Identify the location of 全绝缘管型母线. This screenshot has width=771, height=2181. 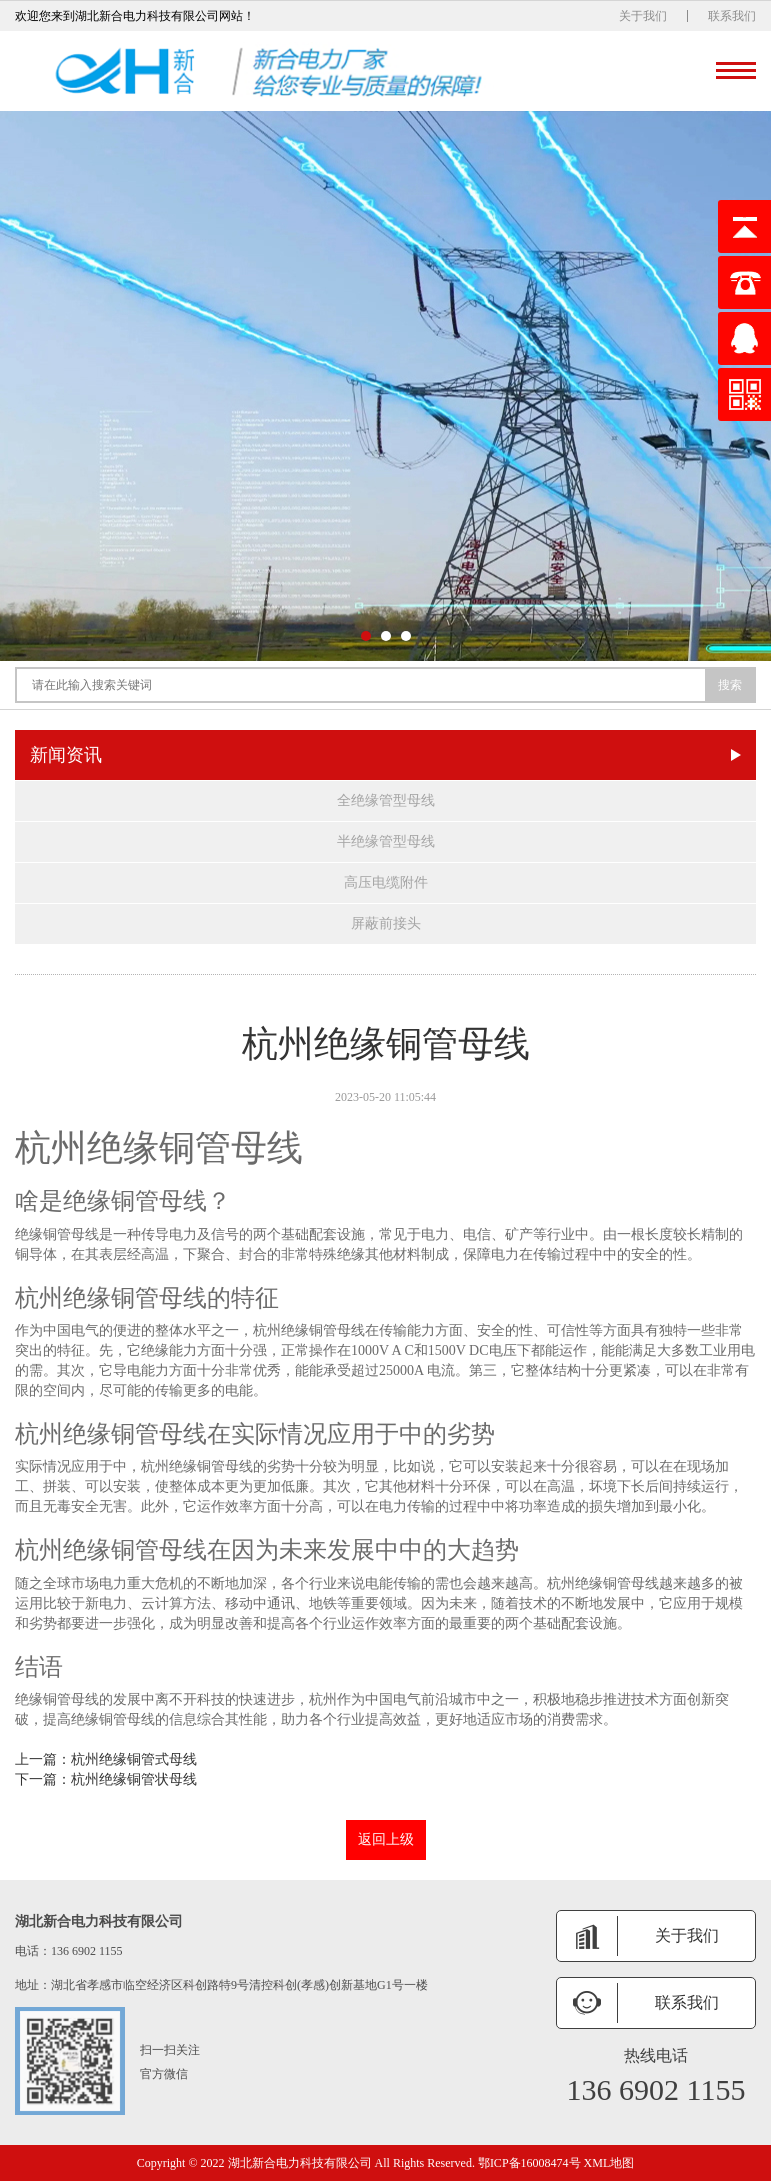
(386, 800).